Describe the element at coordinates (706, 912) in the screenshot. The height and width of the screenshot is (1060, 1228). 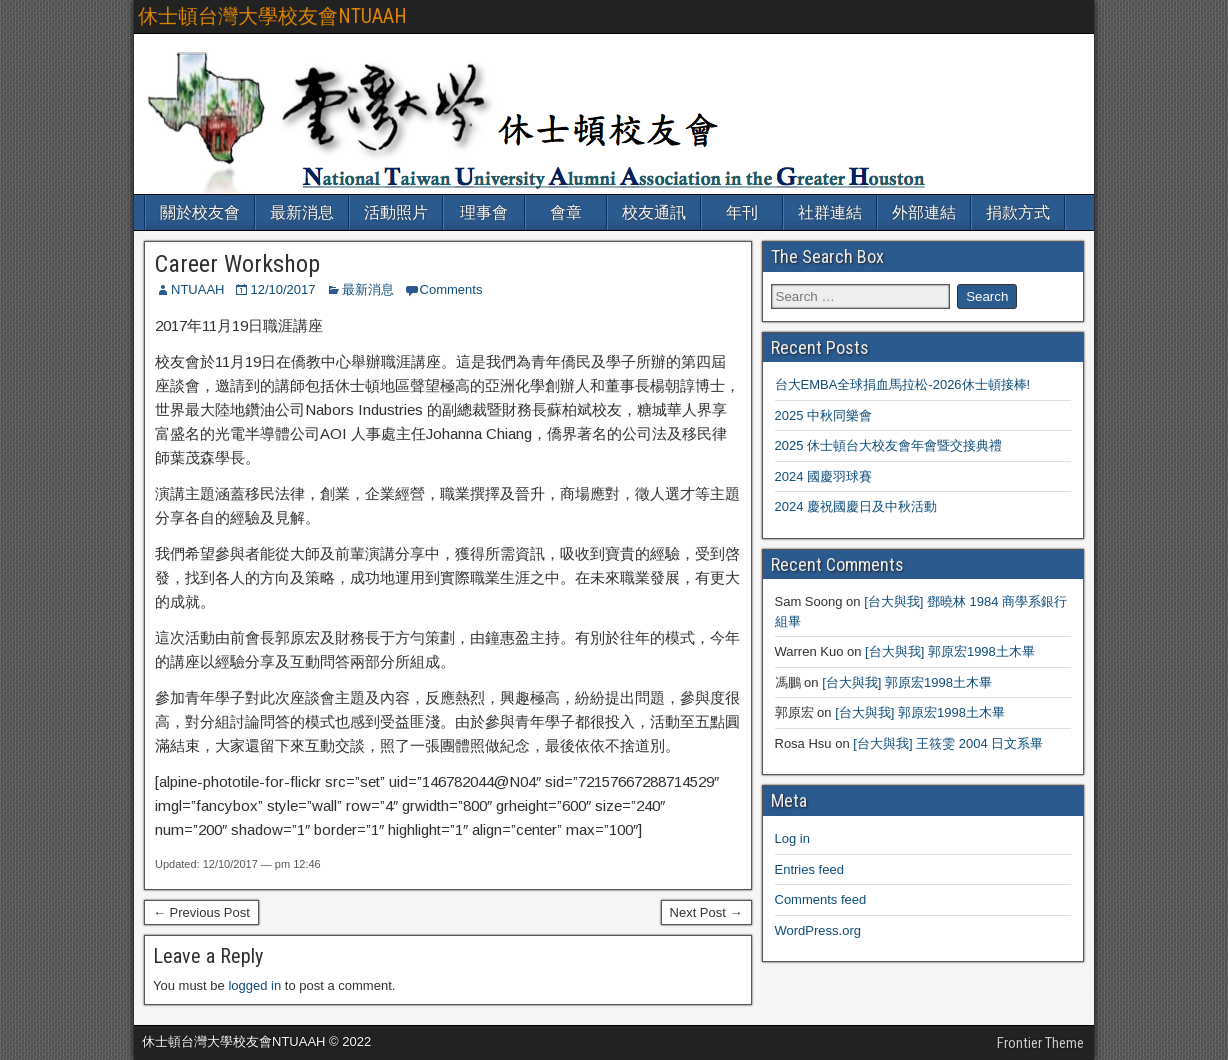
I see `Next Post →` at that location.